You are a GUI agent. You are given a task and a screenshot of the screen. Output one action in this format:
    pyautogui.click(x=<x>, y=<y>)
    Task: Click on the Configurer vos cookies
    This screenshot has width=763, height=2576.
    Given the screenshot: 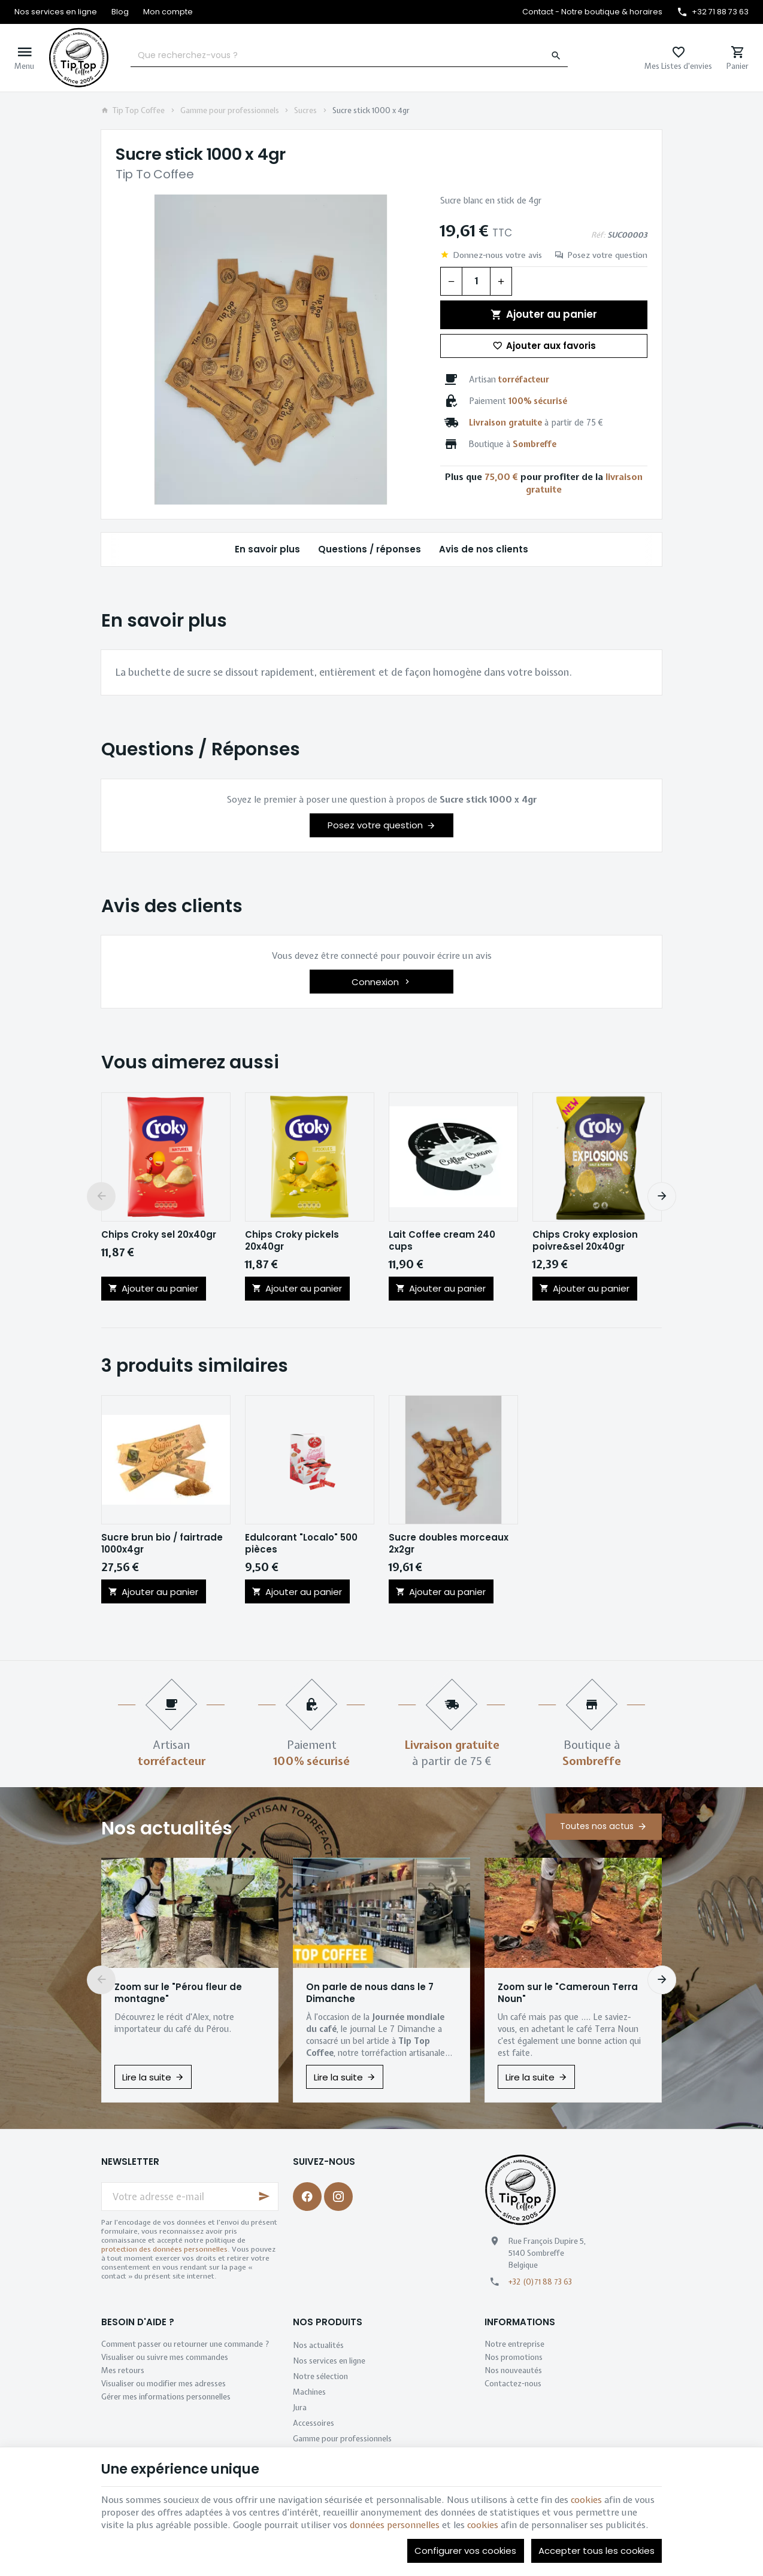 What is the action you would take?
    pyautogui.click(x=465, y=2550)
    